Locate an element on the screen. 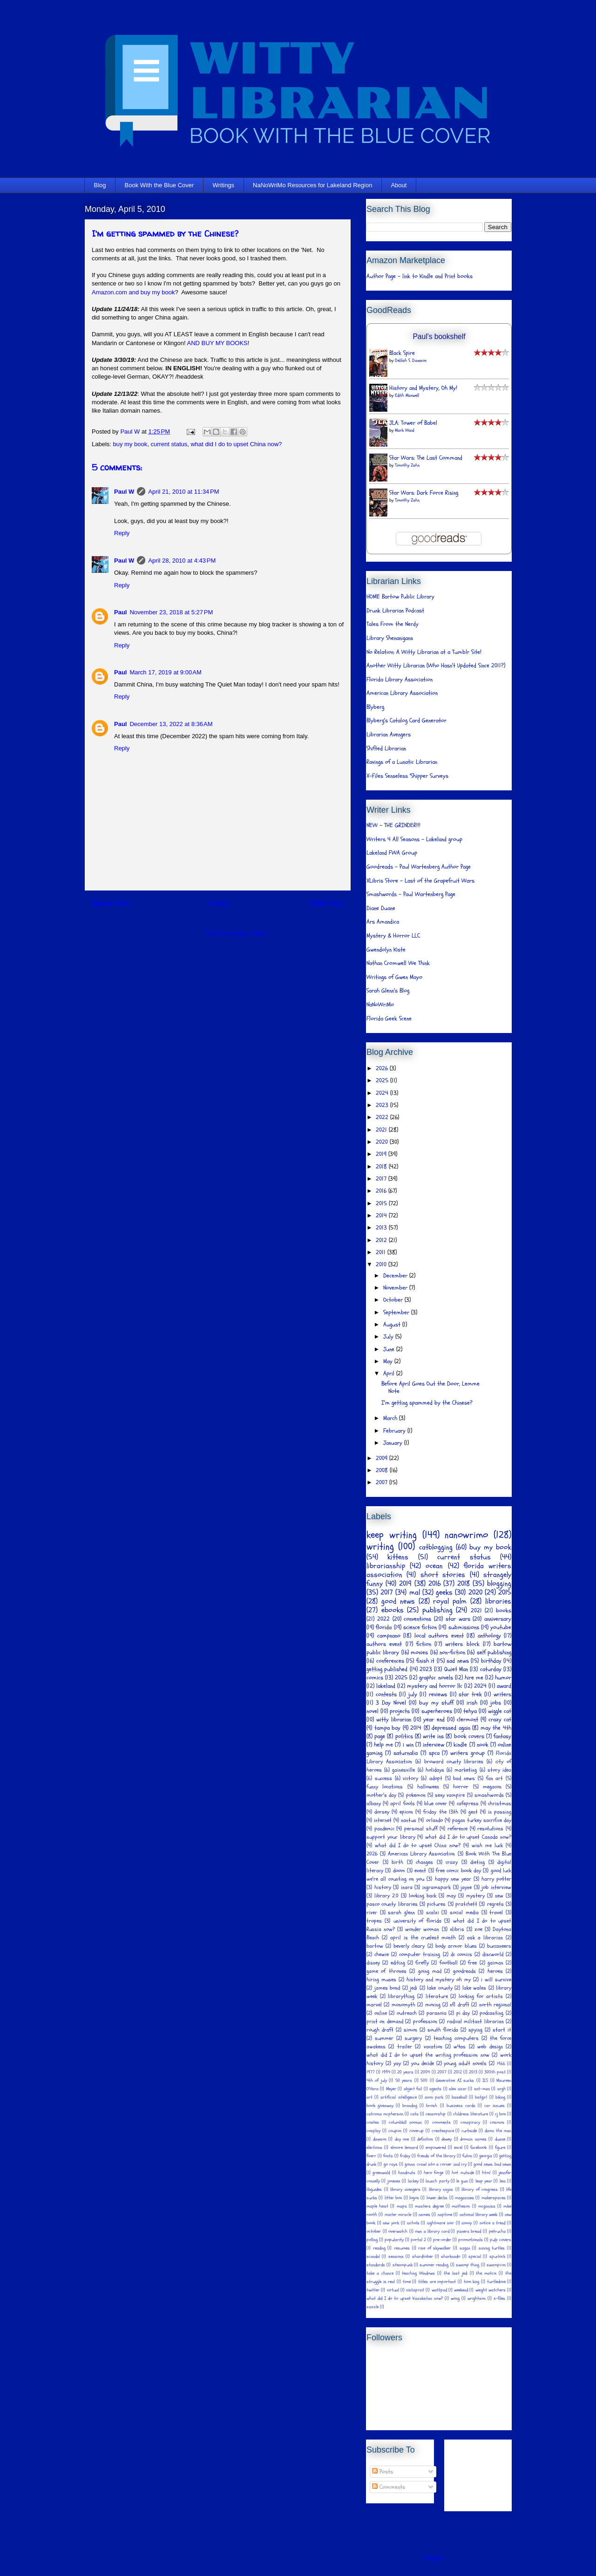  goodreads is located at coordinates (464, 1971).